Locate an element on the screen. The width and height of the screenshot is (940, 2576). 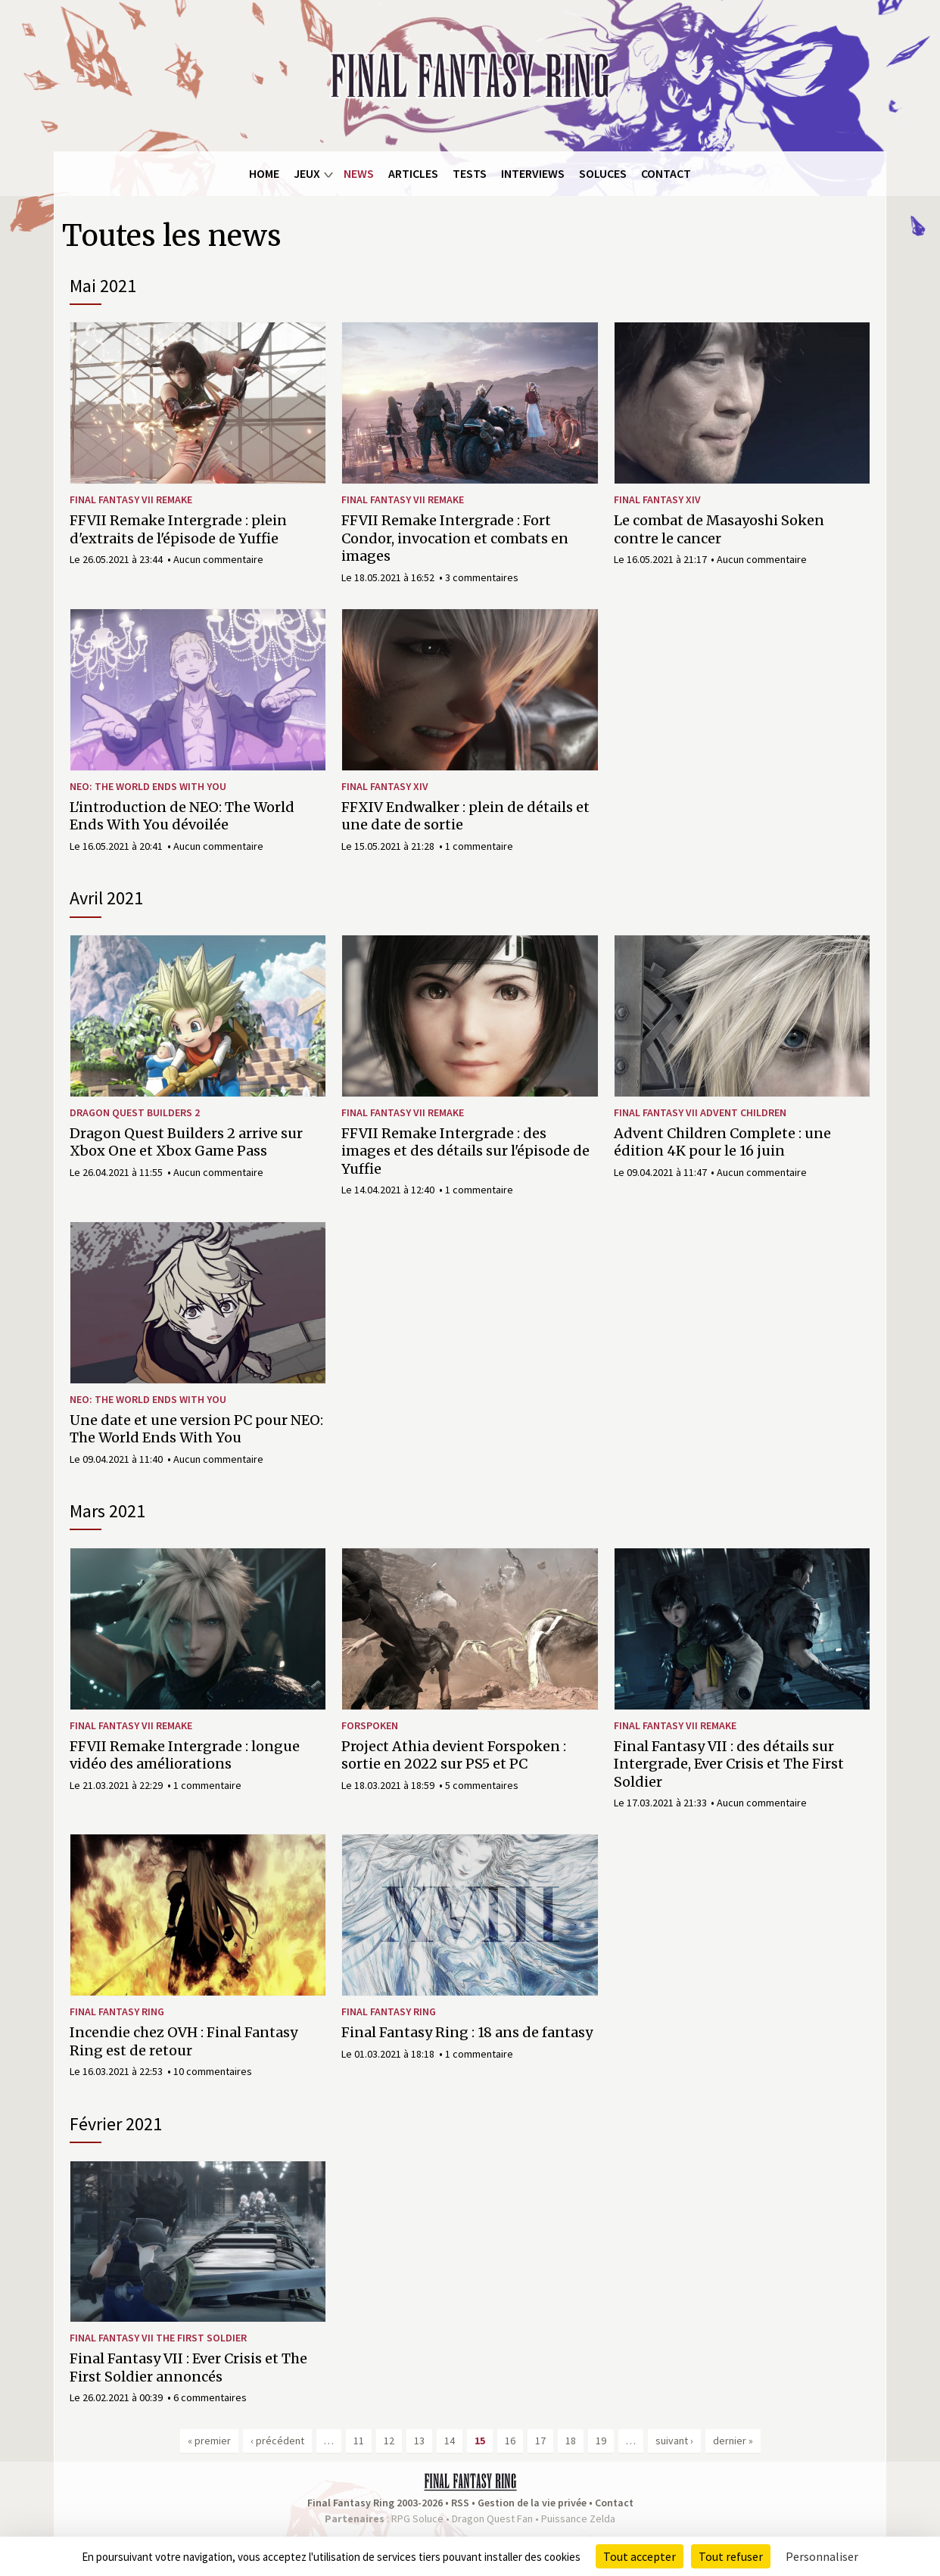
19 is located at coordinates (601, 2440).